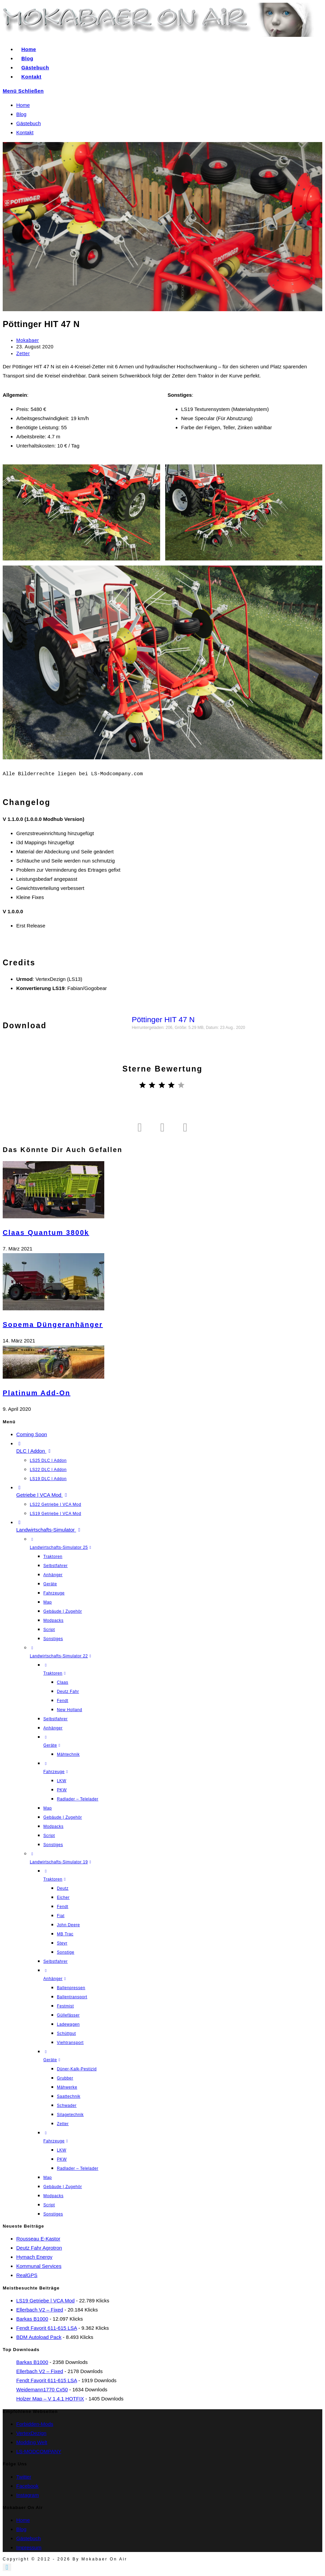 This screenshot has width=325, height=2576. I want to click on LS19 DLC | Addon, so click(48, 1478).